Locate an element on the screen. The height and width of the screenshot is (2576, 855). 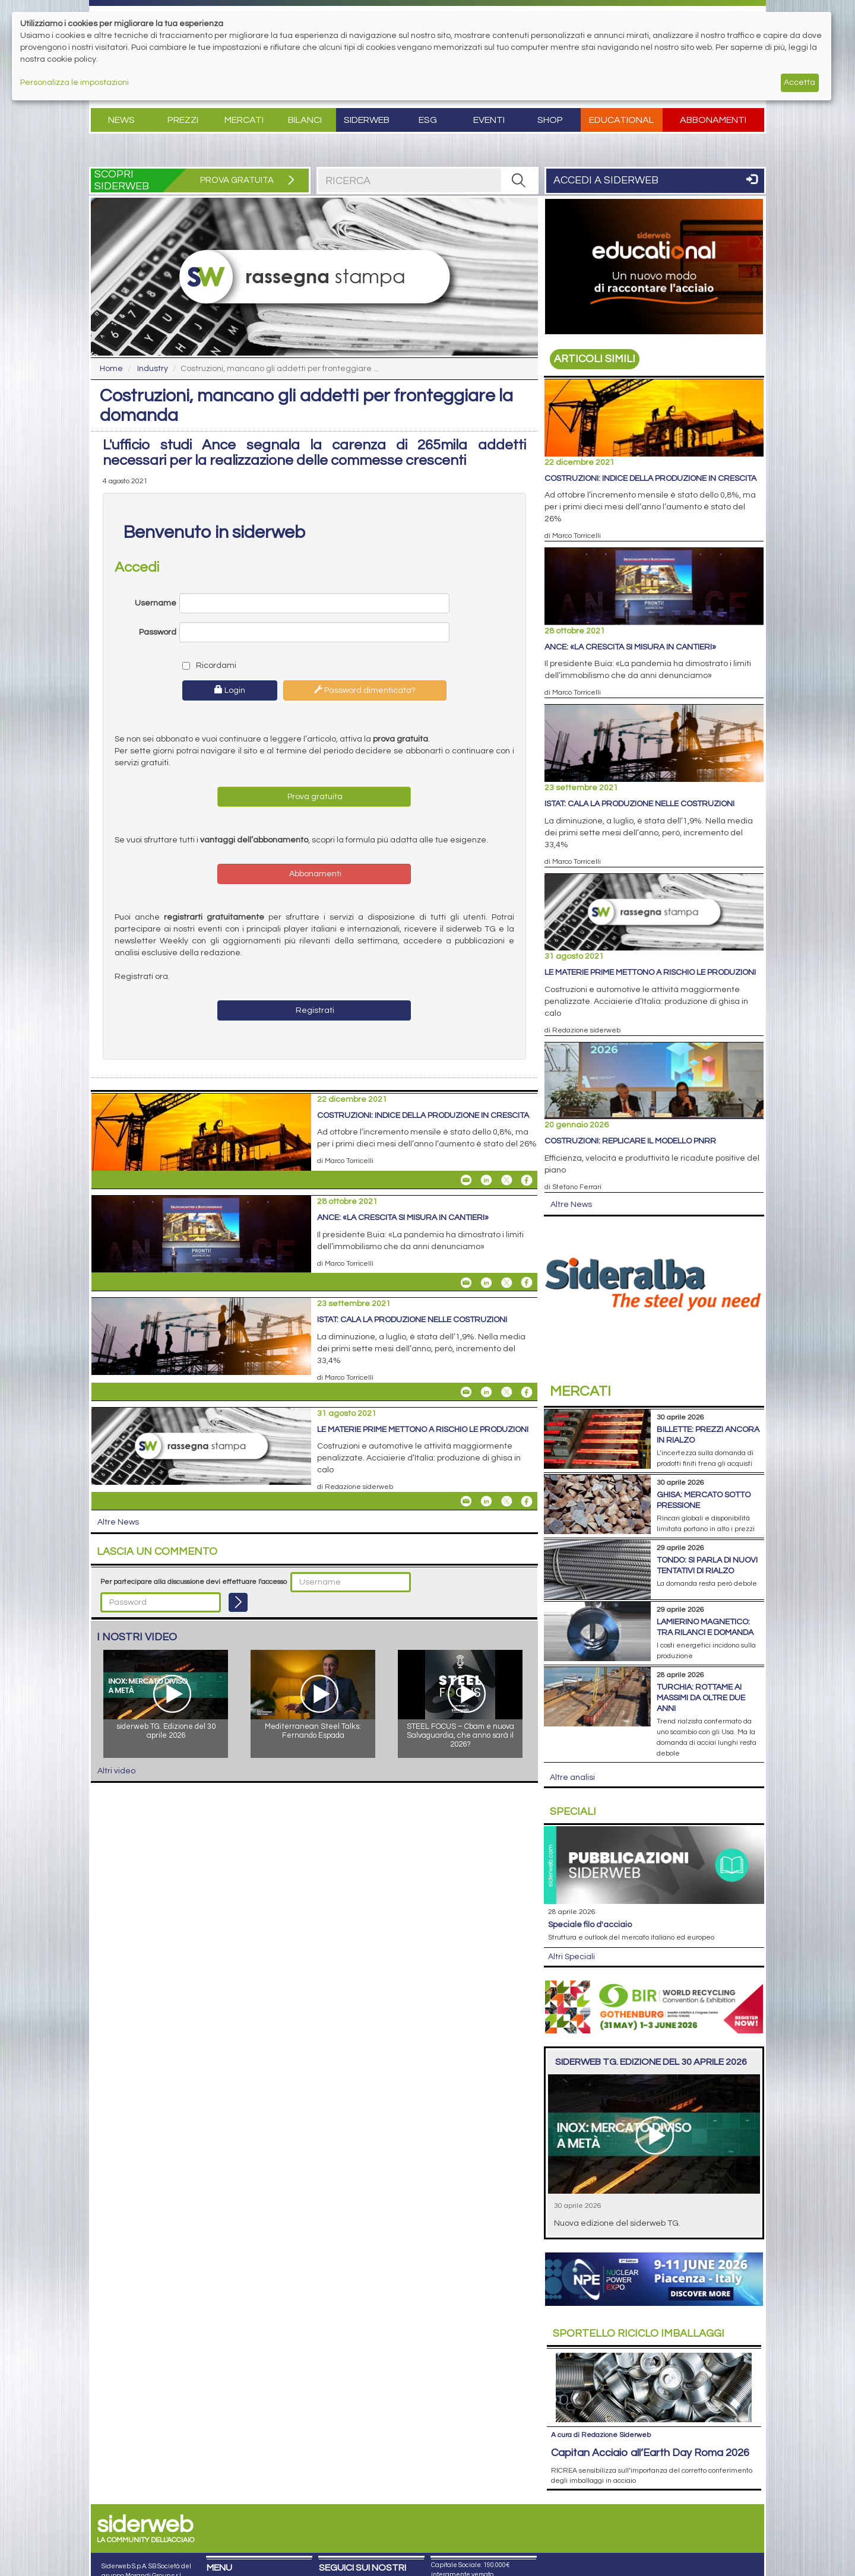
[Share Costruzioni: indice della produzione in crescita By Email] is located at coordinates (466, 1180).